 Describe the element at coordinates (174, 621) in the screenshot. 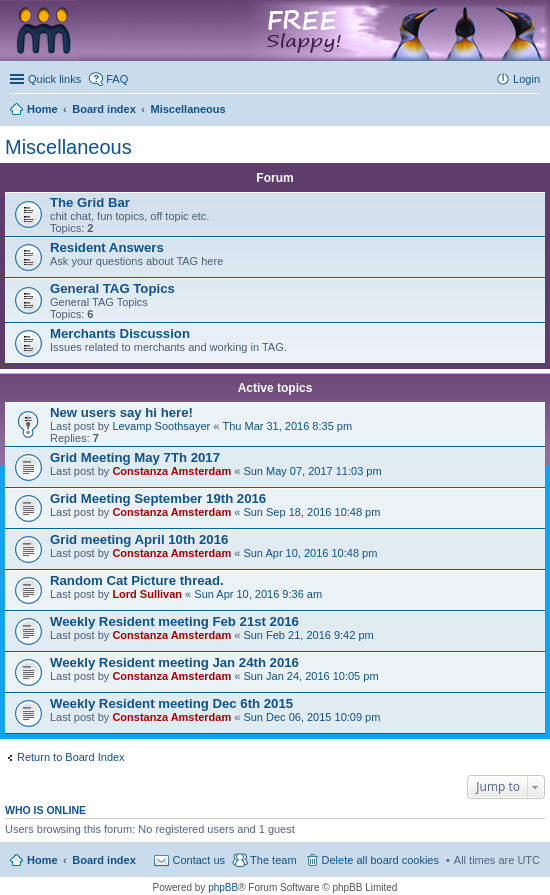

I see `Weekly Resident meeting Feb 21st 2016` at that location.